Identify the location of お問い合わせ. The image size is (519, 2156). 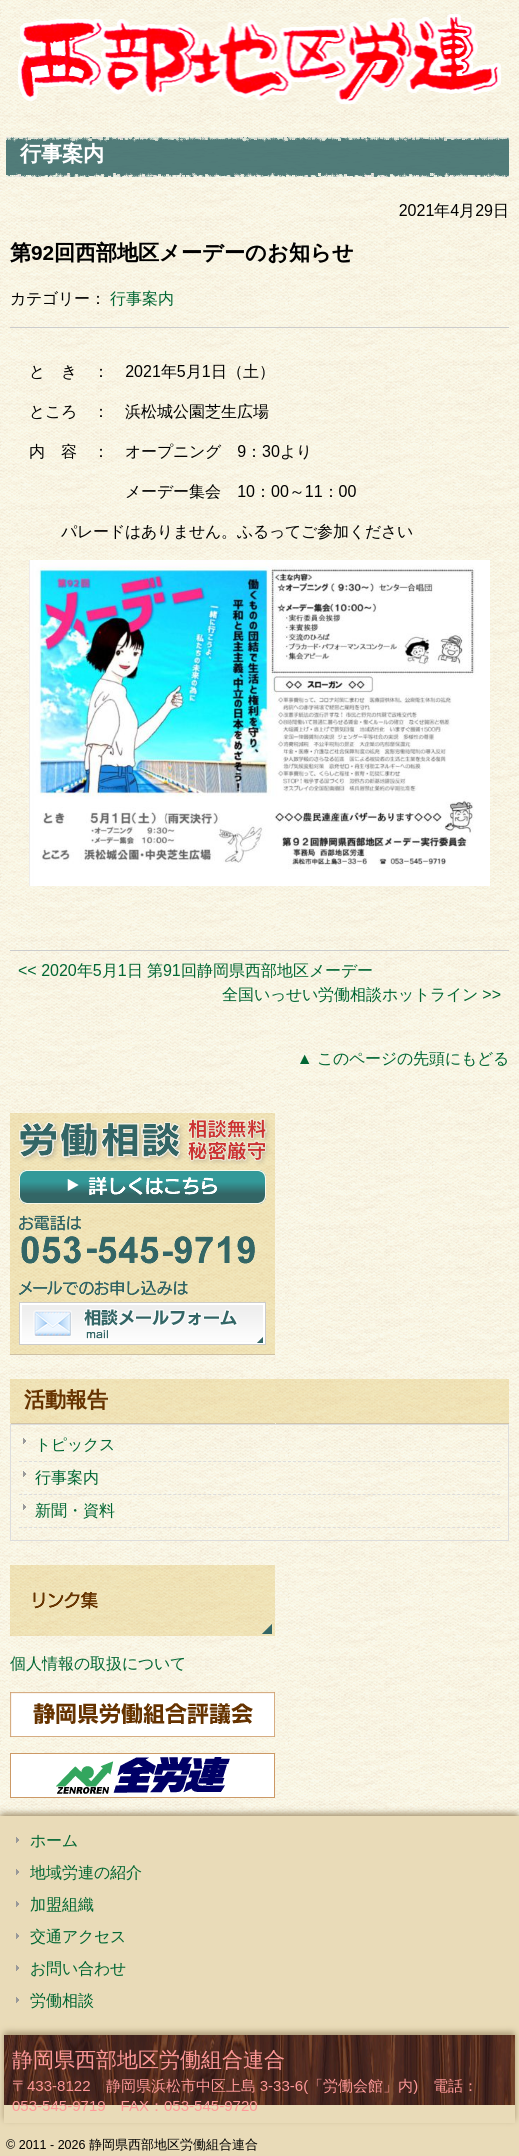
(78, 1968).